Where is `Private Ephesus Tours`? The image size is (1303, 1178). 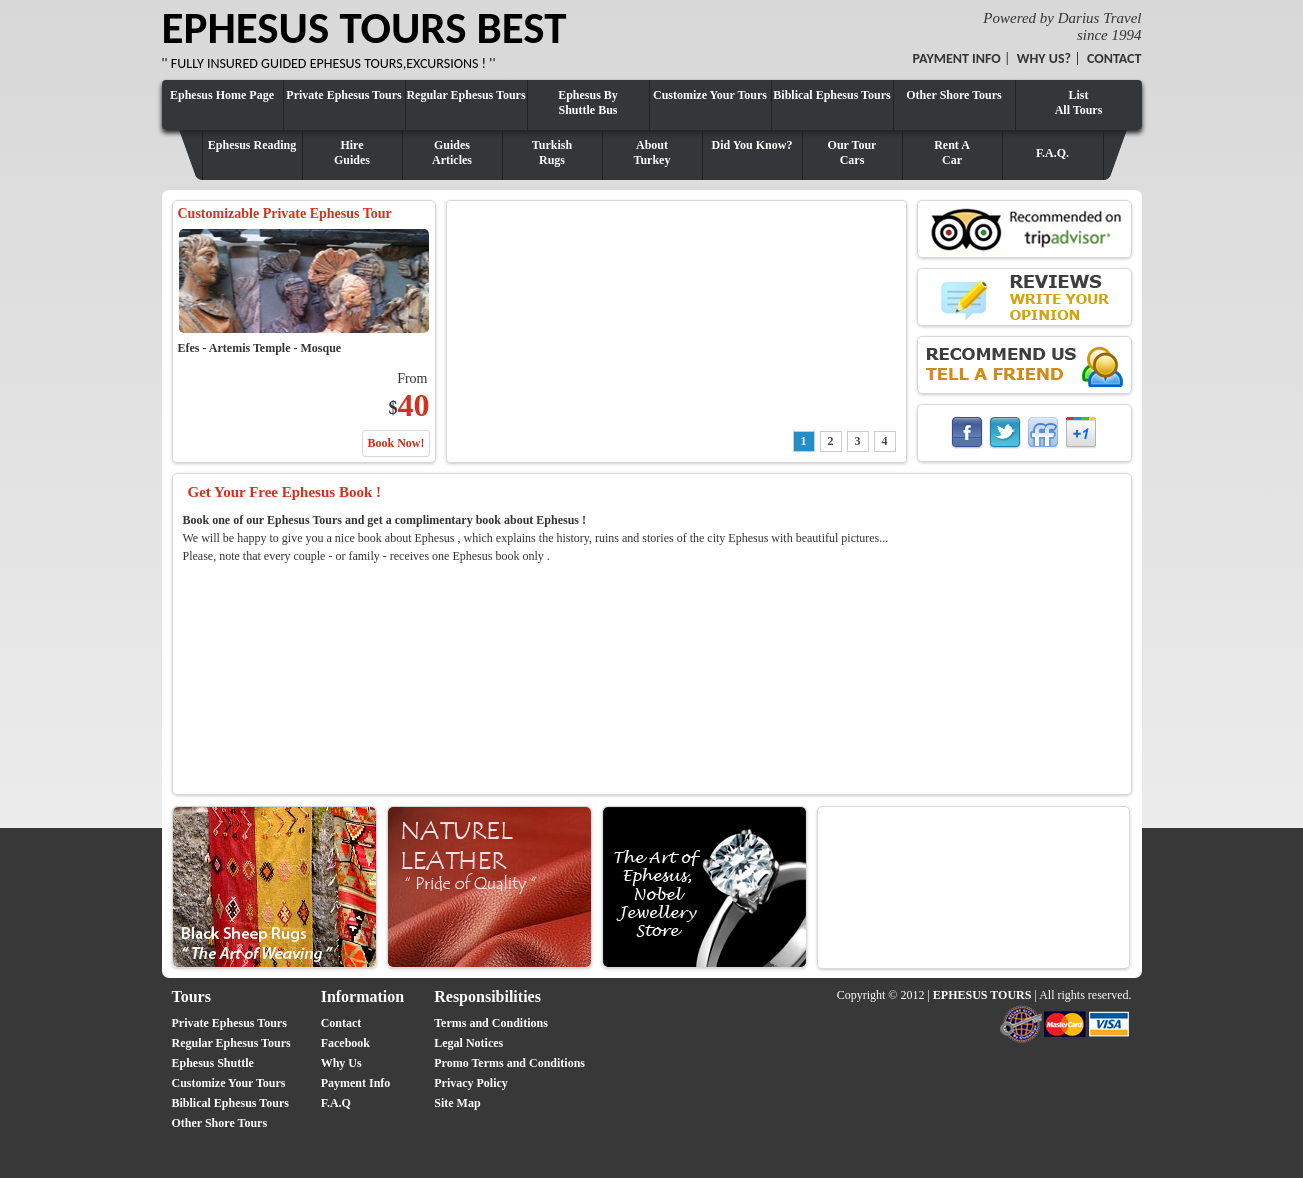
Private Ephesus Tours is located at coordinates (343, 95).